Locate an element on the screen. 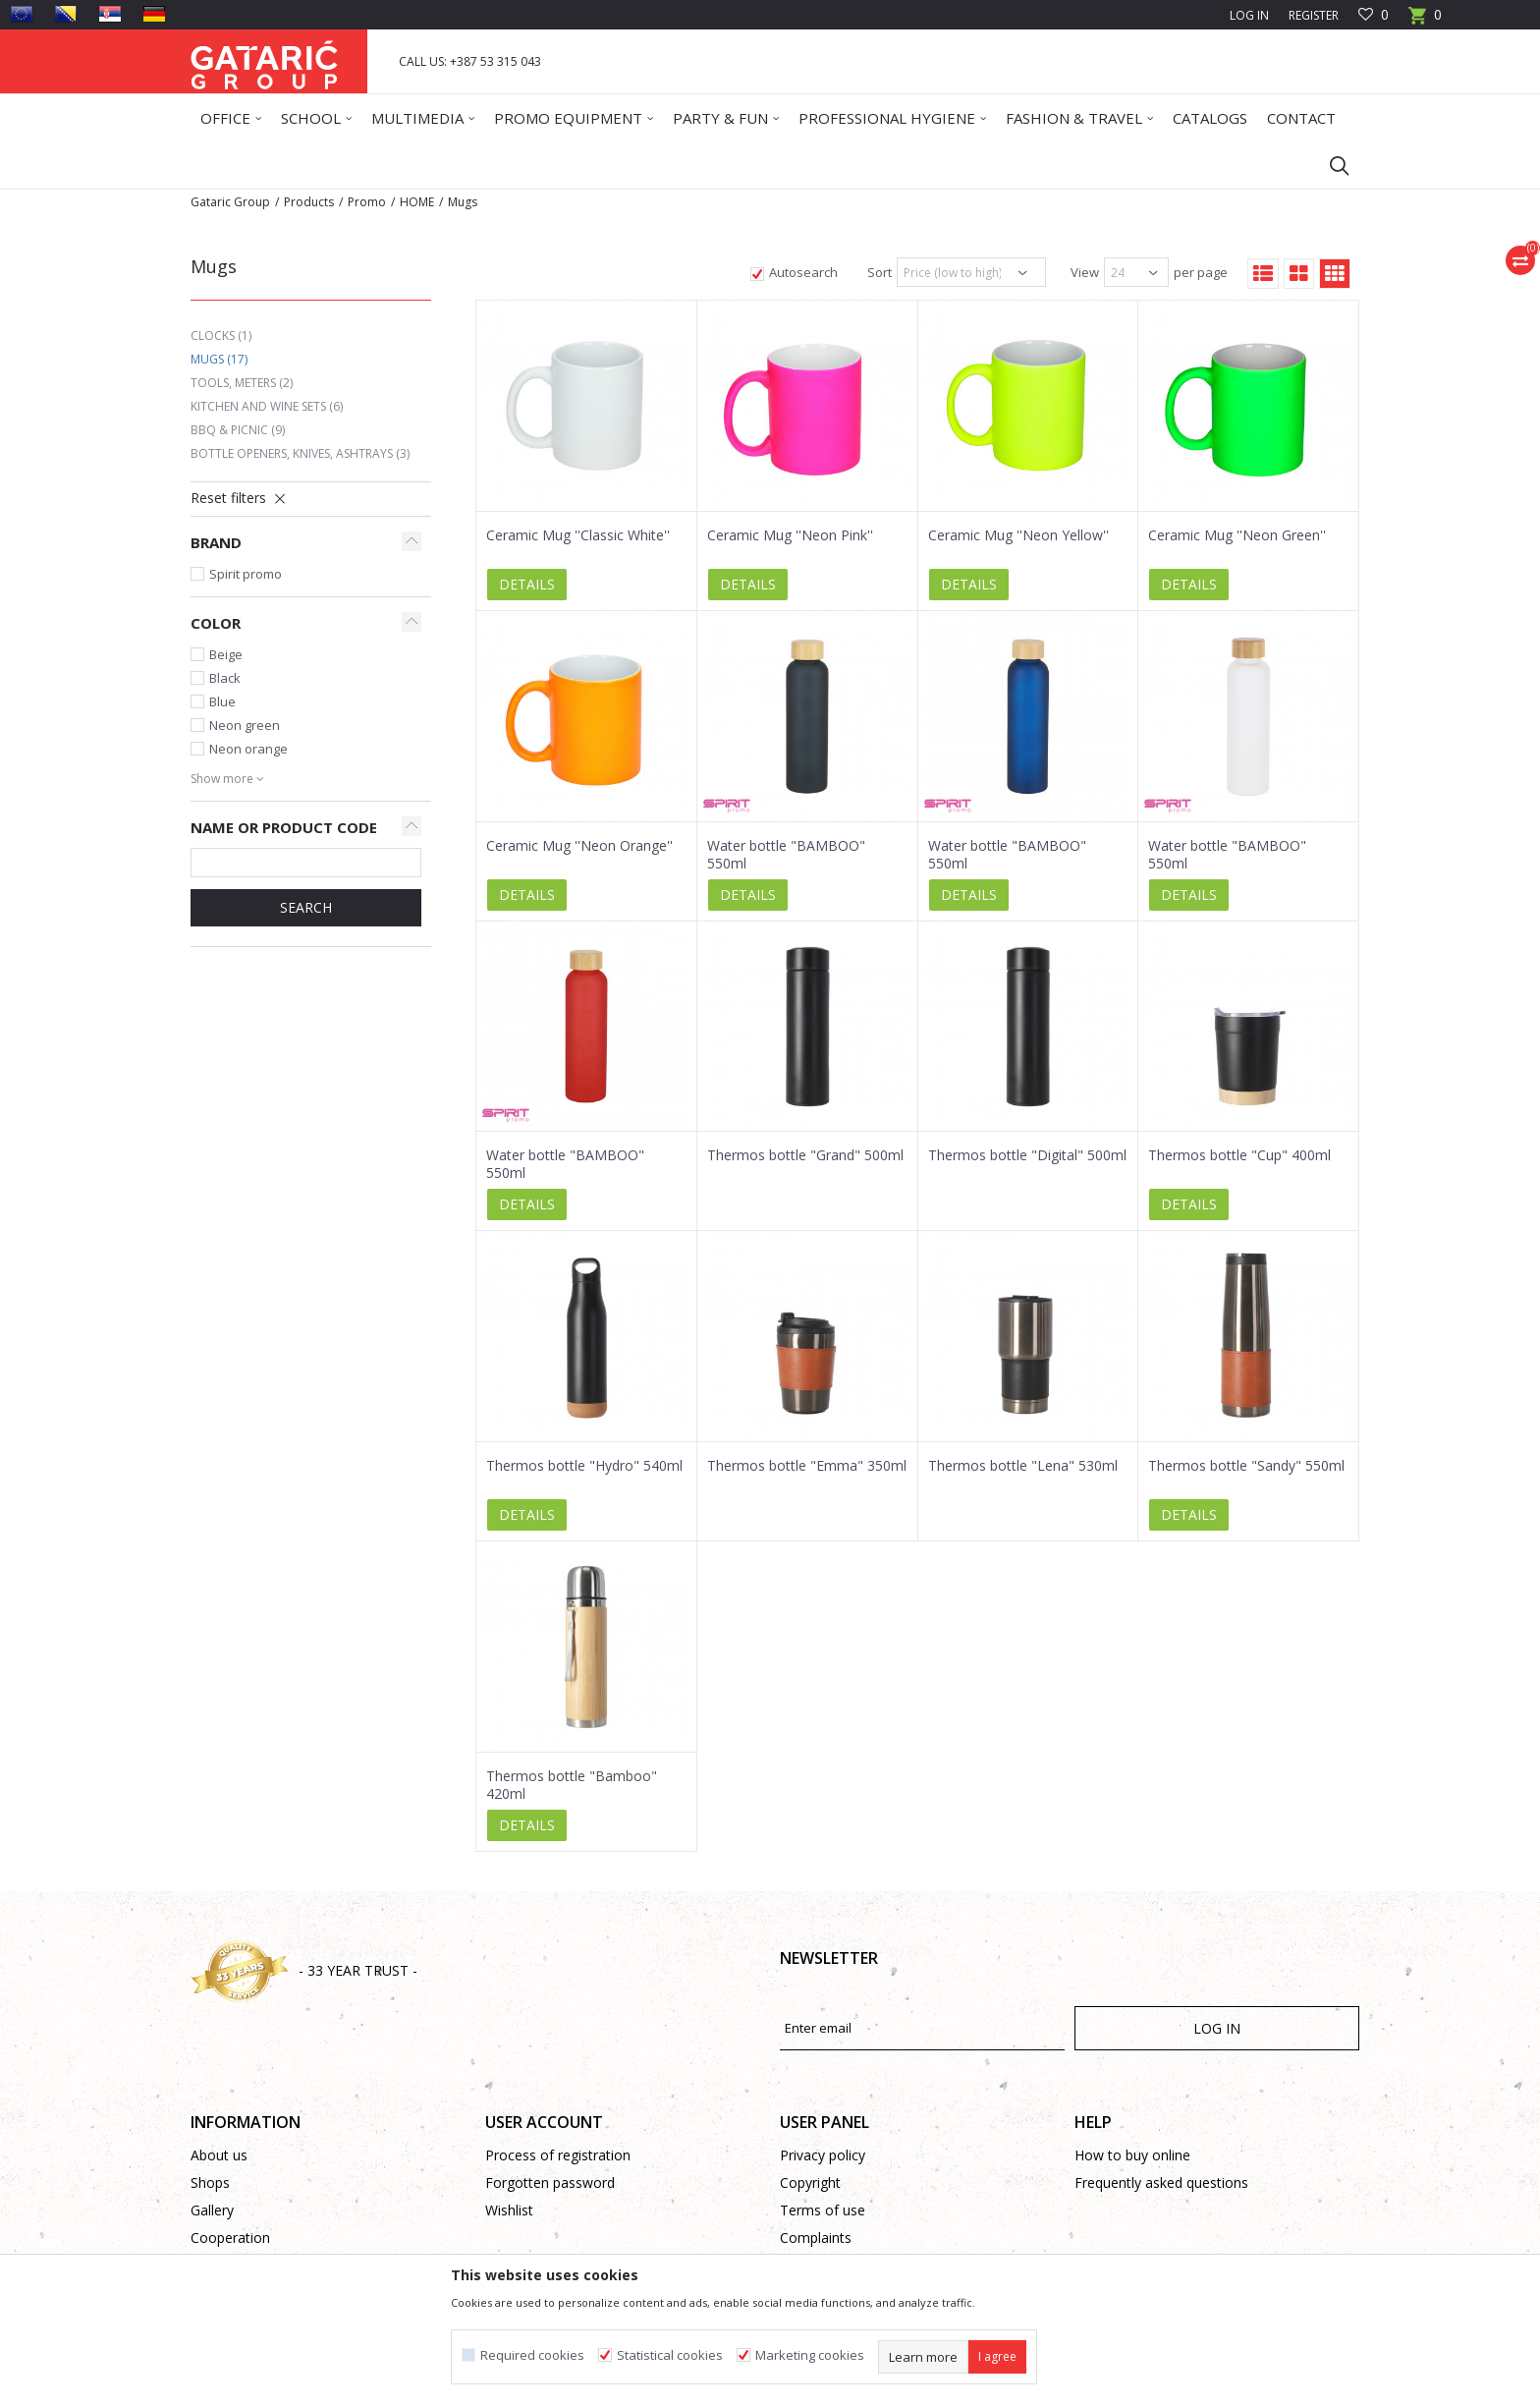  Ceramic Mug ''Classic White'' is located at coordinates (578, 535).